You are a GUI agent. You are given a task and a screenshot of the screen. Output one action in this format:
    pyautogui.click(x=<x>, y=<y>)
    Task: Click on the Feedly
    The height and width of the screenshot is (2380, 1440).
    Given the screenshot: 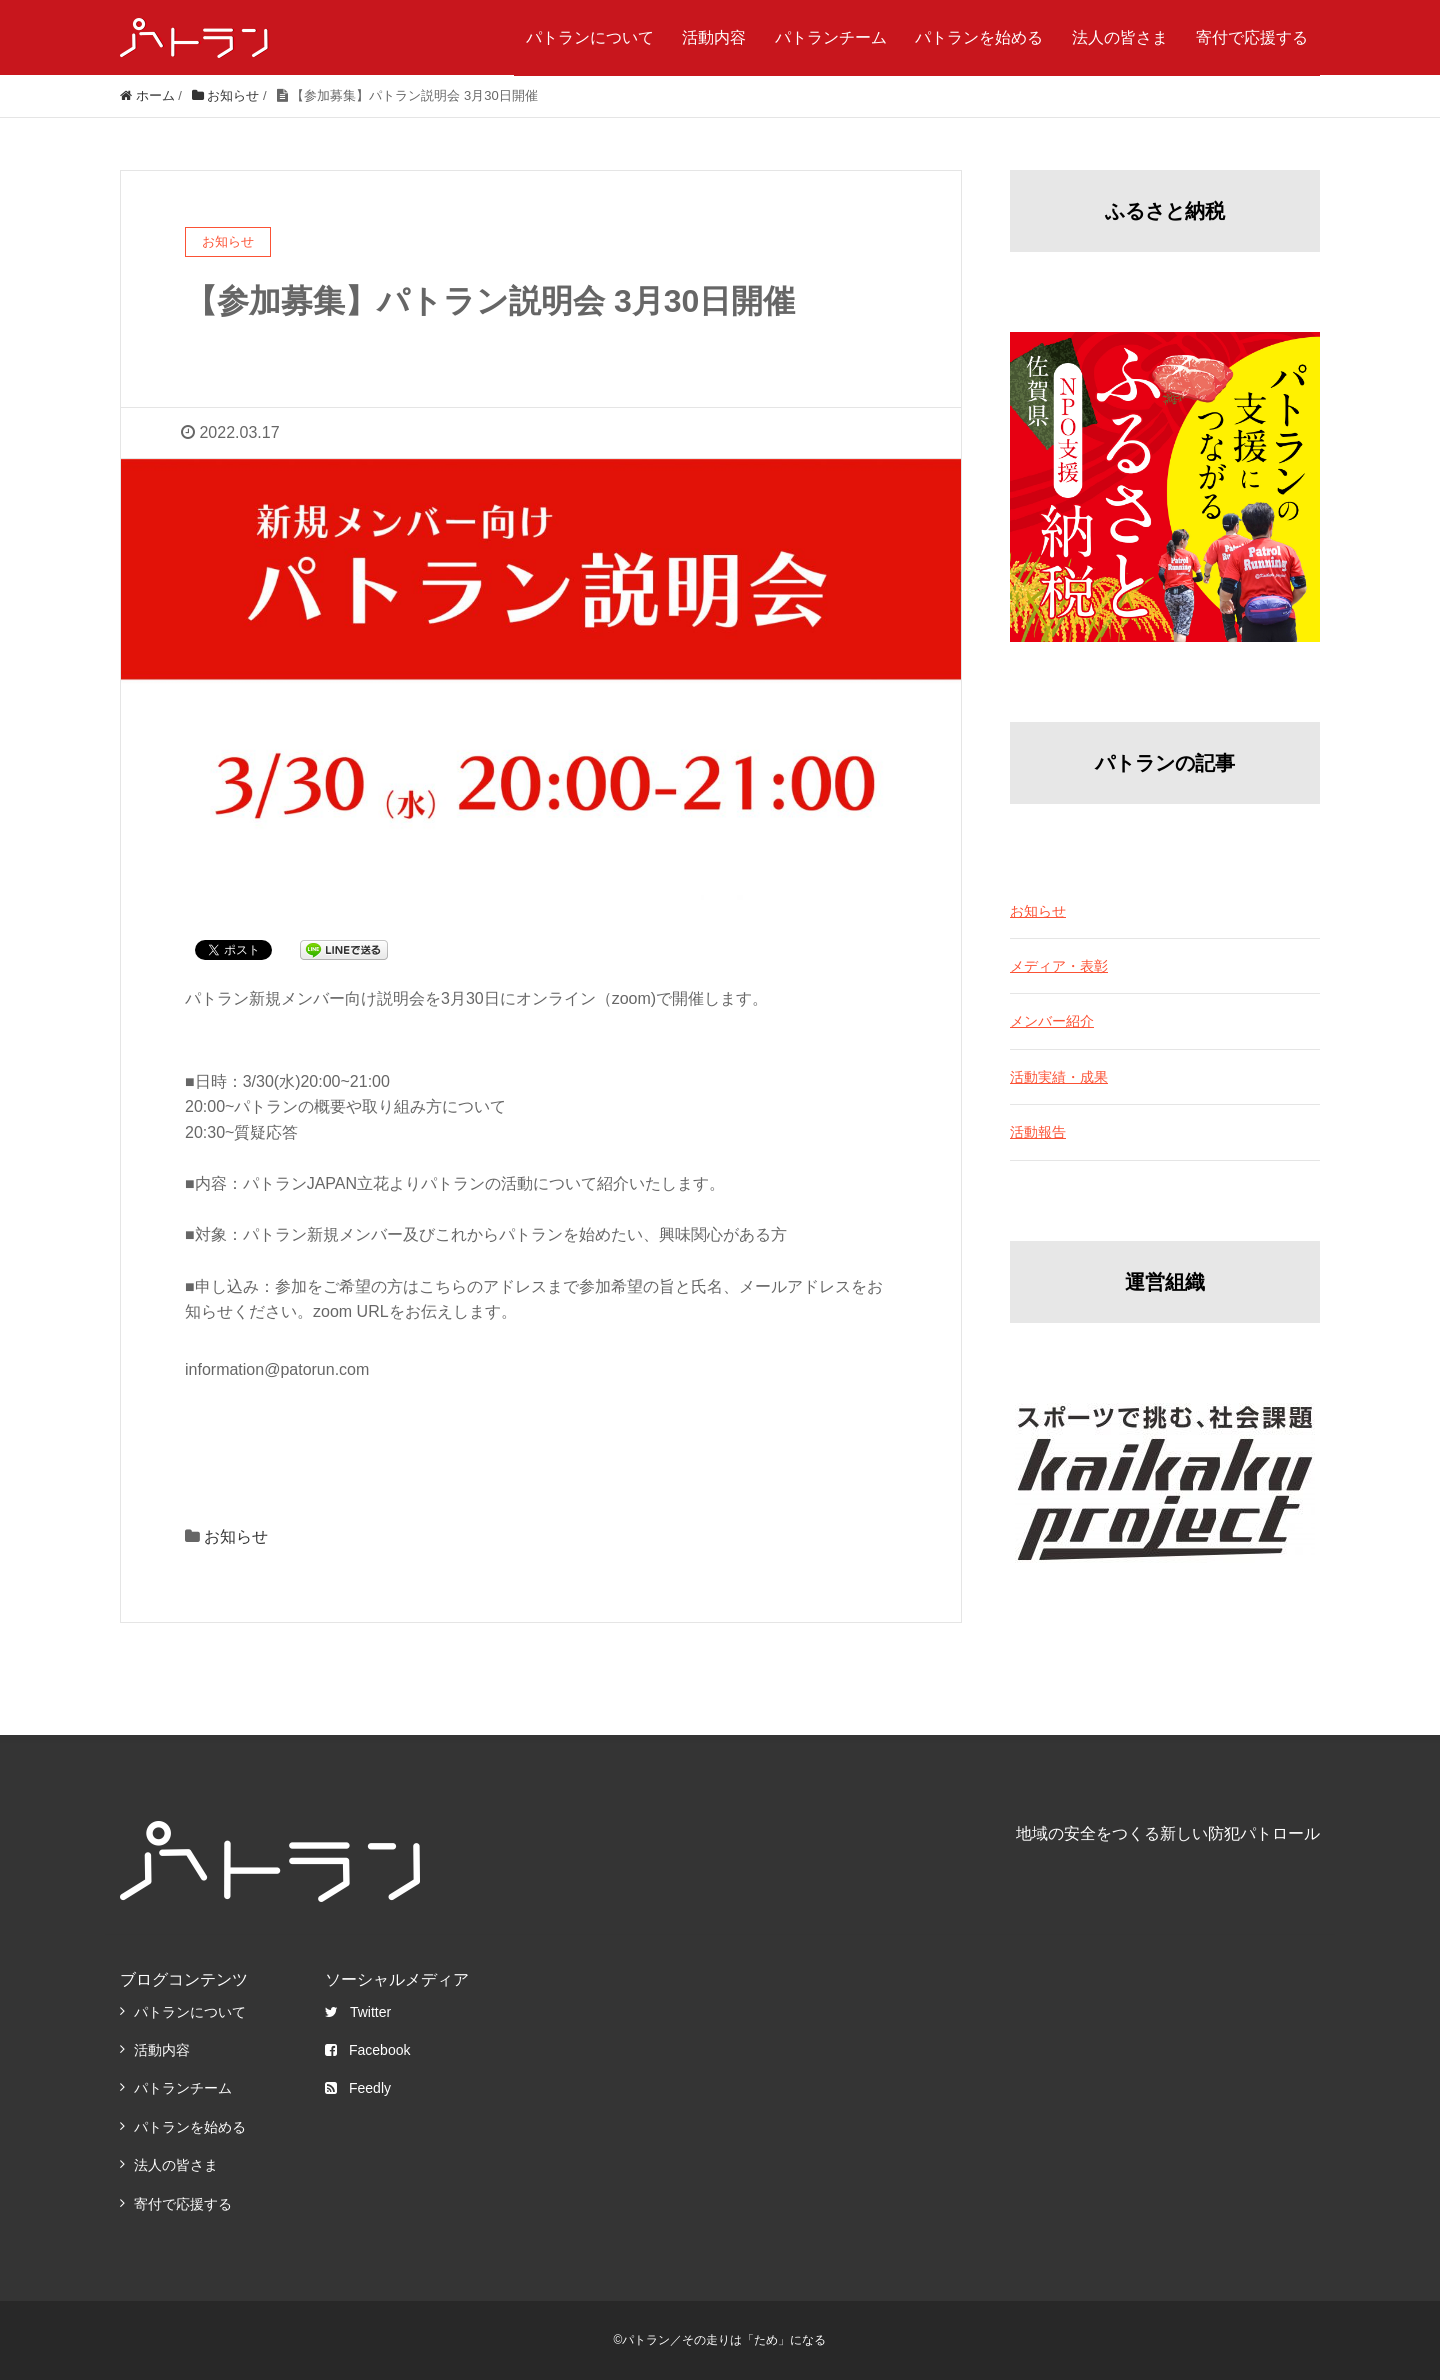 What is the action you would take?
    pyautogui.click(x=358, y=2088)
    